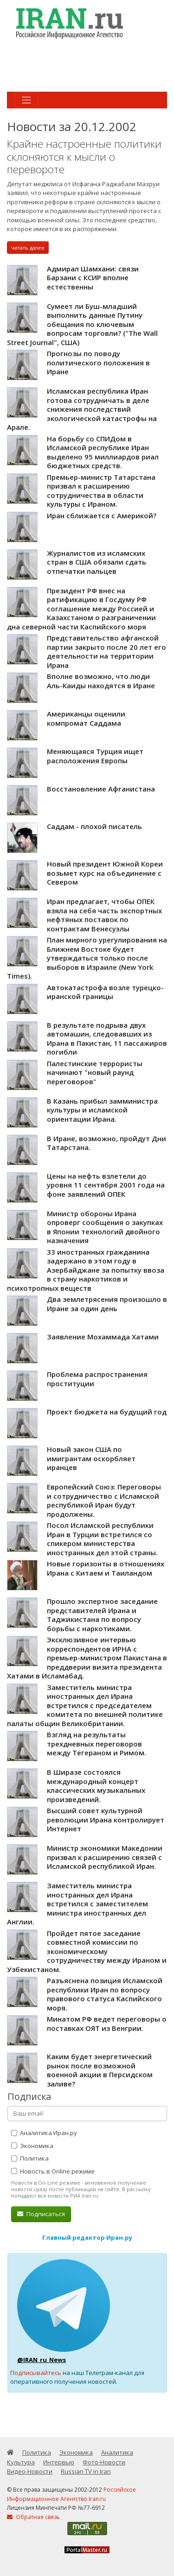  Describe the element at coordinates (41, 2360) in the screenshot. I see `@IRAN_ru_News` at that location.